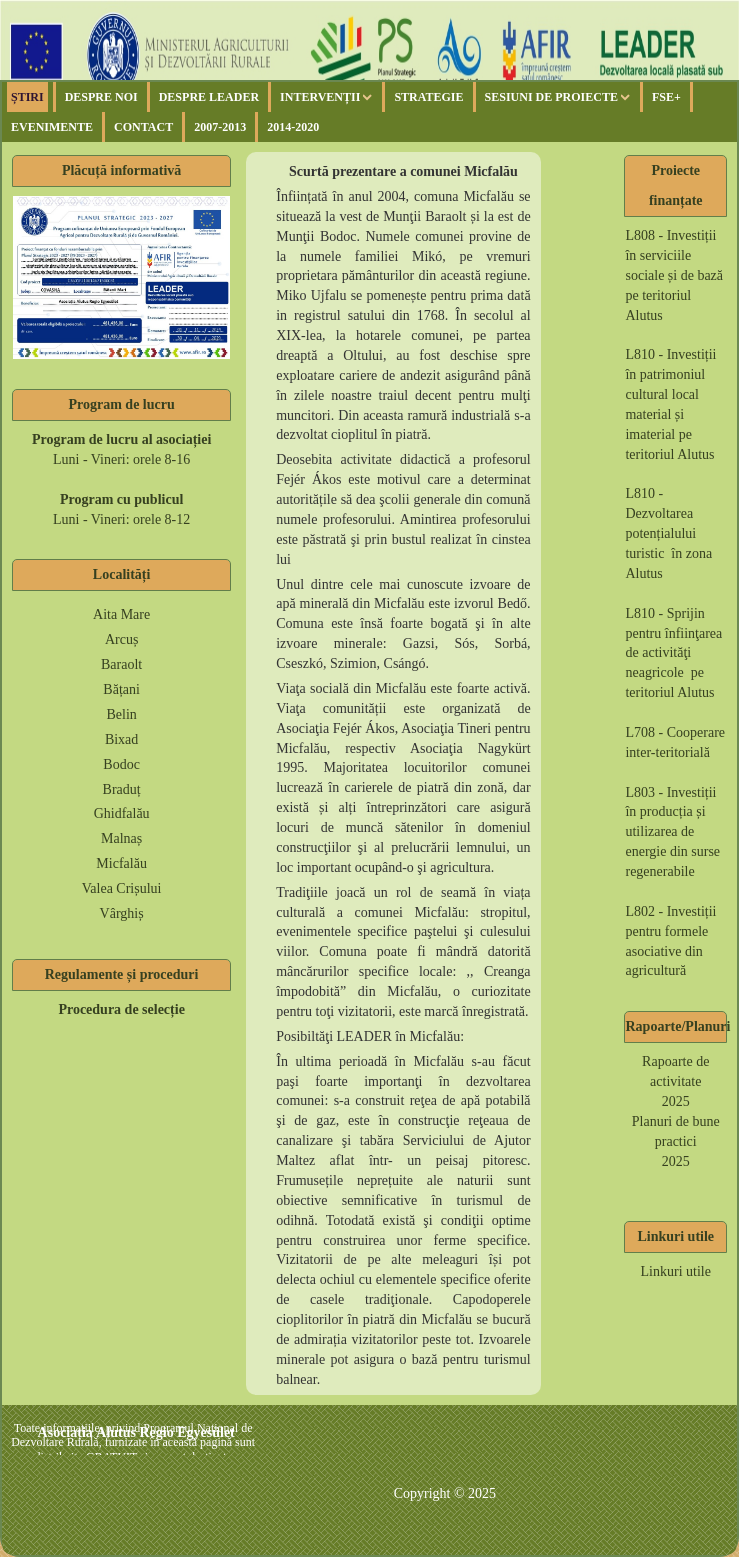 This screenshot has width=739, height=1557. I want to click on Valea Crișului, so click(122, 888).